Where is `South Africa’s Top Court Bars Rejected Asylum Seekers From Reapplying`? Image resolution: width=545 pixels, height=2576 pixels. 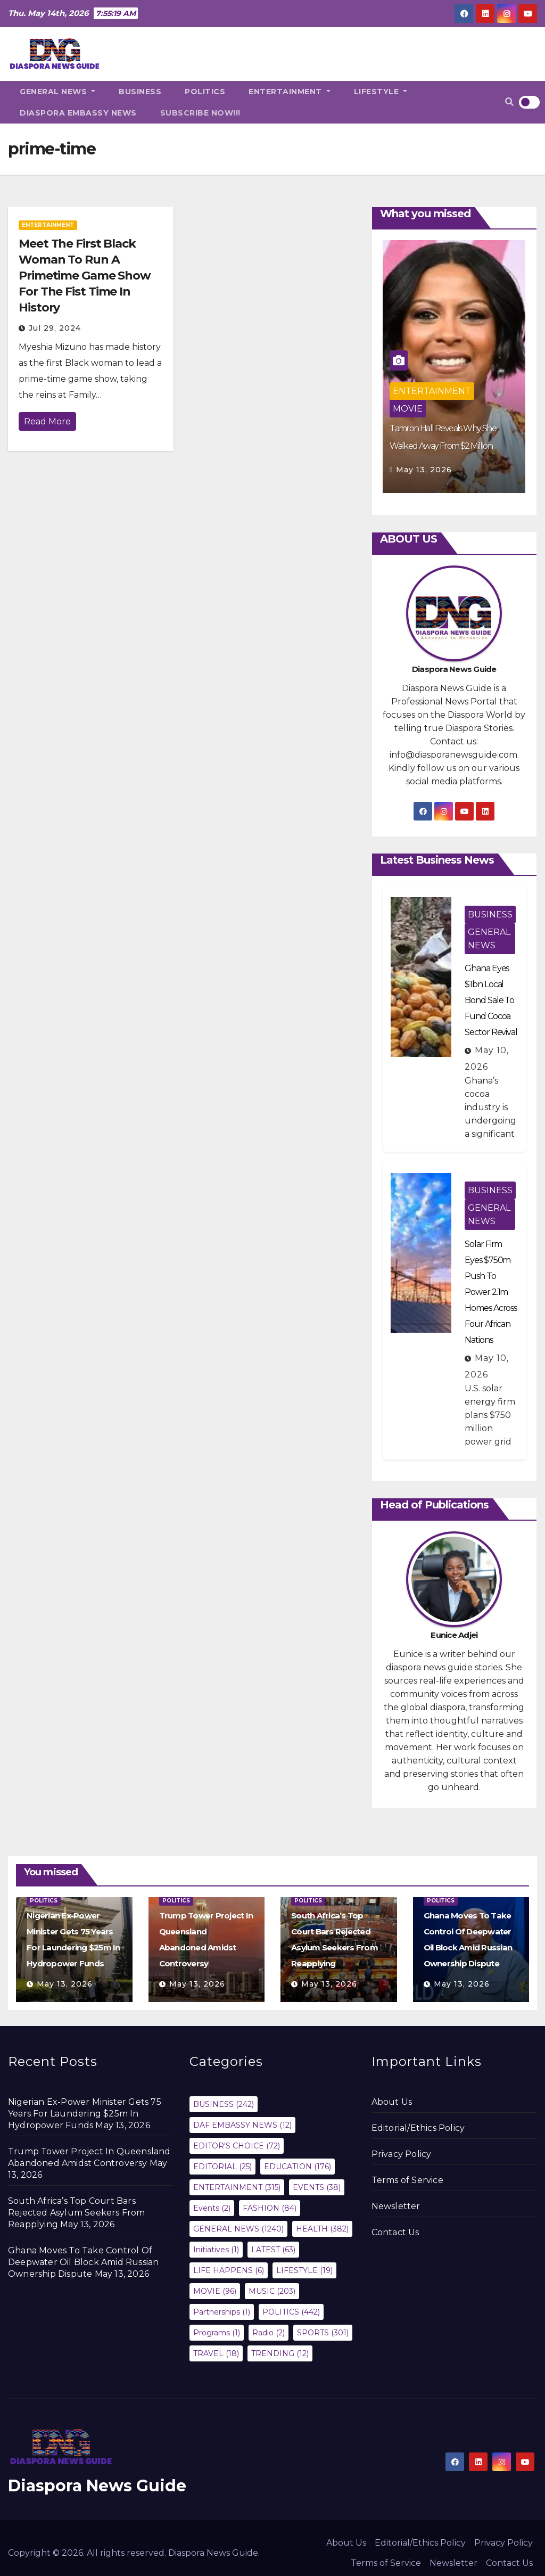
South Africa’s Top Court Bars Rejected Asylum Seekers From Reapplying is located at coordinates (76, 2212).